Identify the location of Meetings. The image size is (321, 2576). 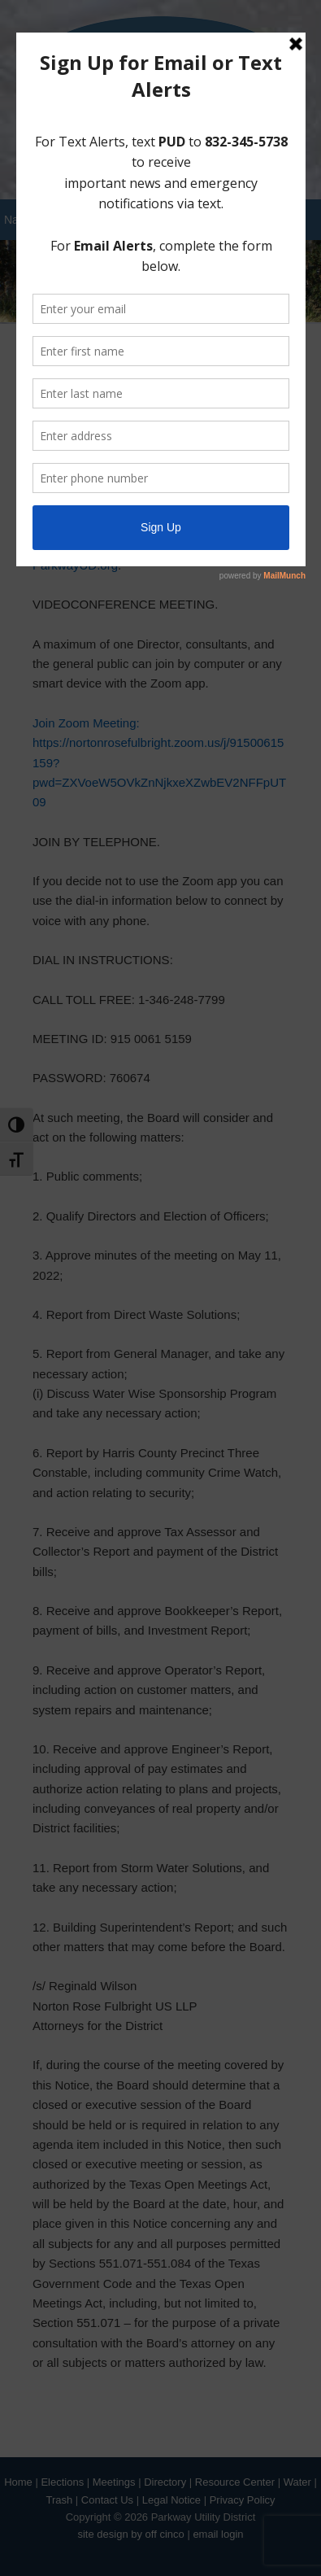
(114, 2482).